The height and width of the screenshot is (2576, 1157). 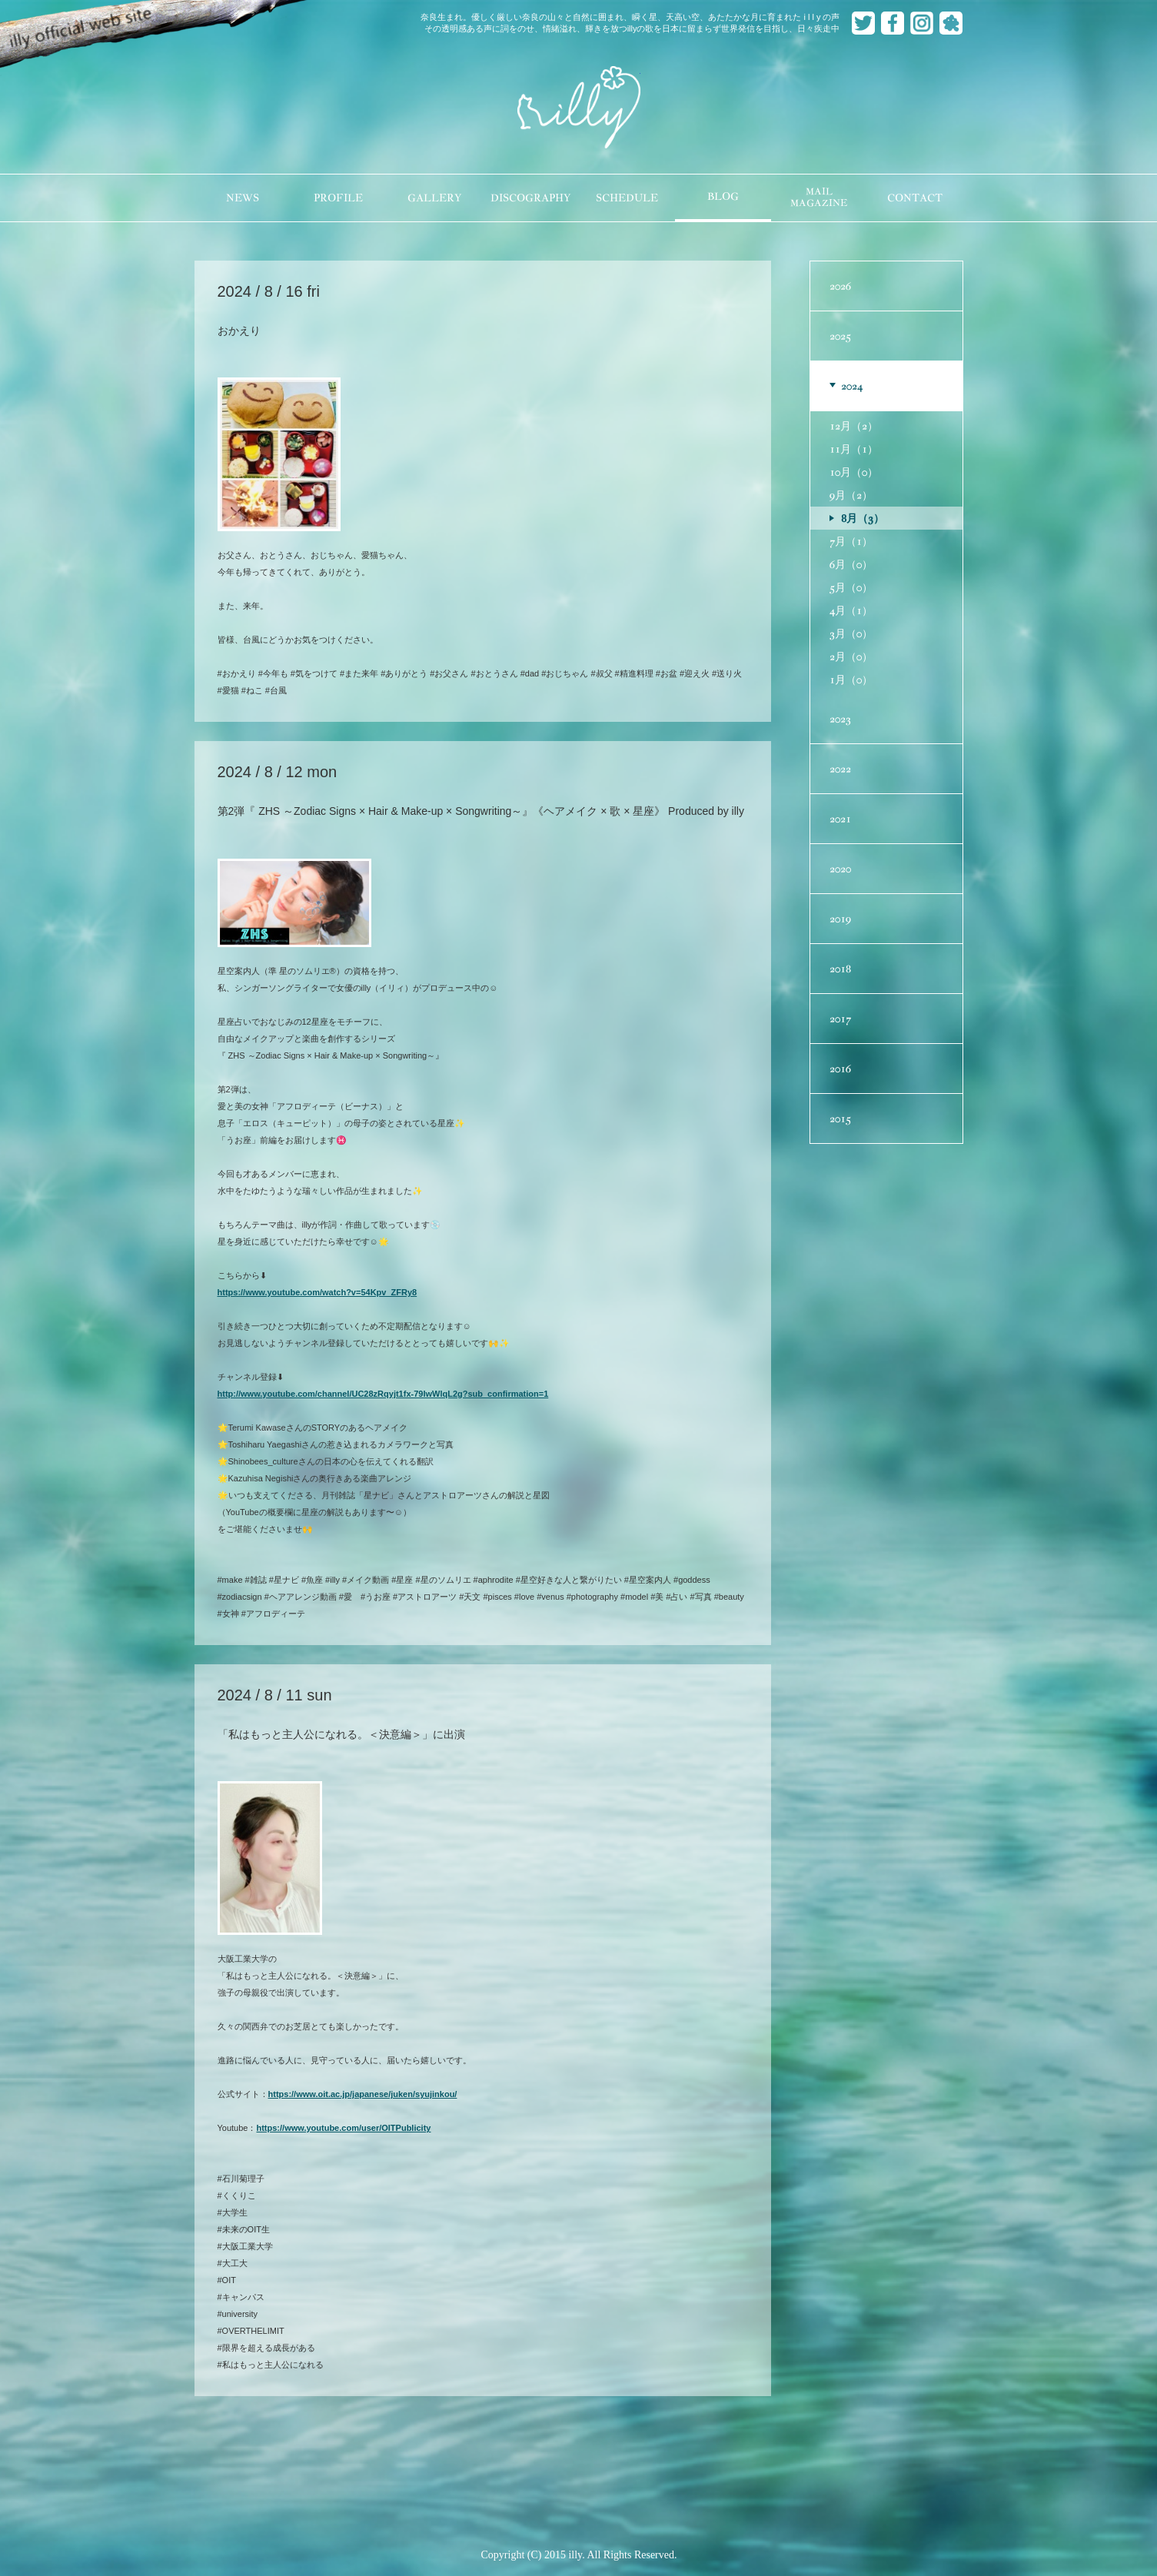 What do you see at coordinates (627, 197) in the screenshot?
I see `SCHEDULE` at bounding box center [627, 197].